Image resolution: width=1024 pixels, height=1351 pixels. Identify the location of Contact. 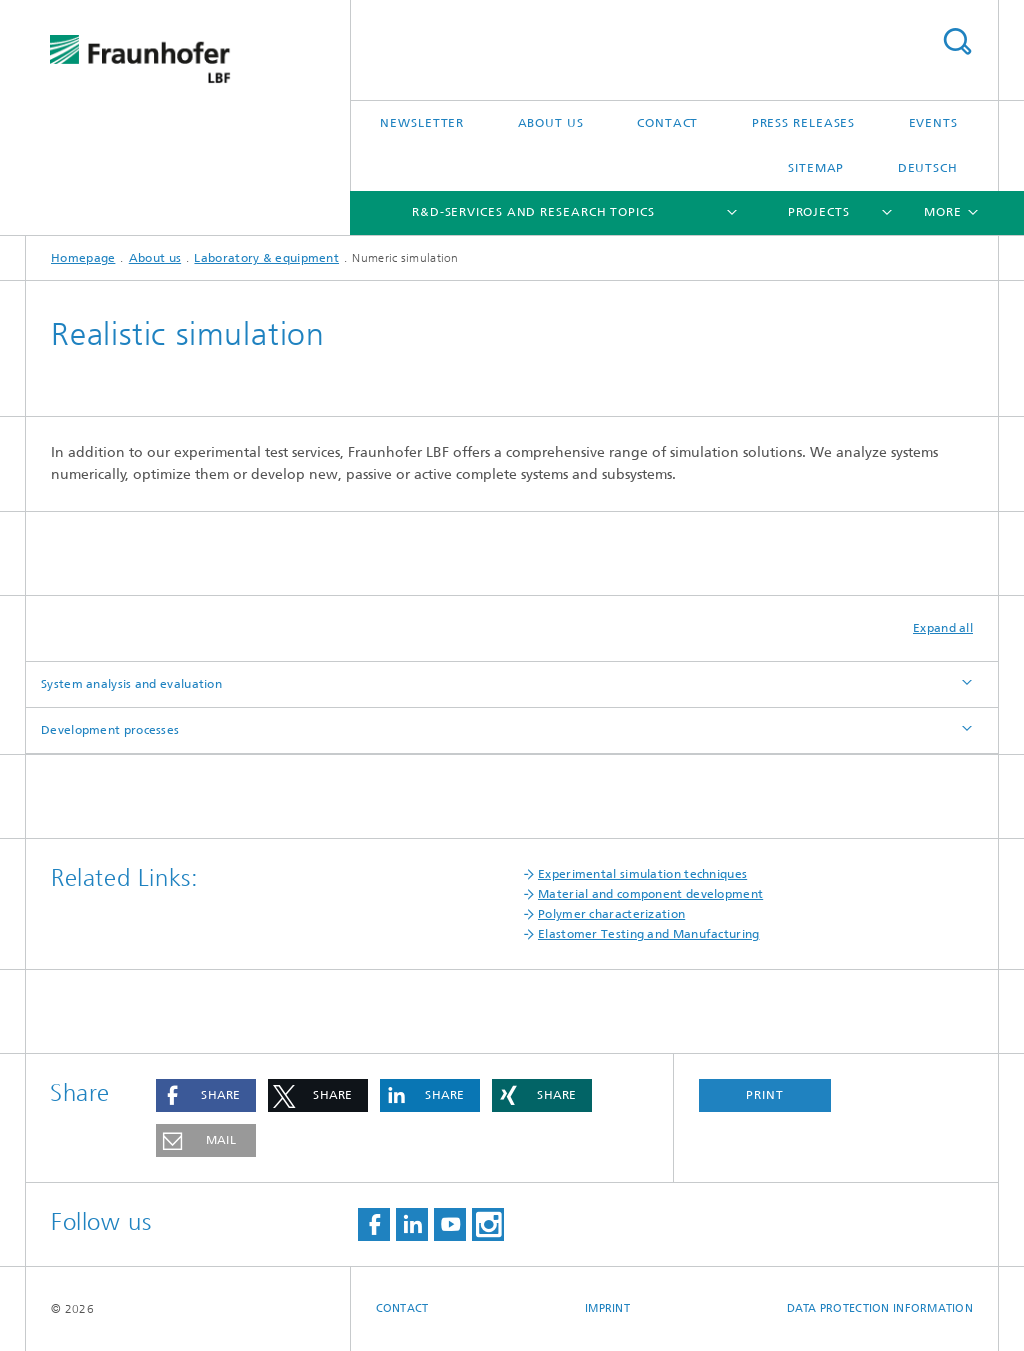
(667, 123).